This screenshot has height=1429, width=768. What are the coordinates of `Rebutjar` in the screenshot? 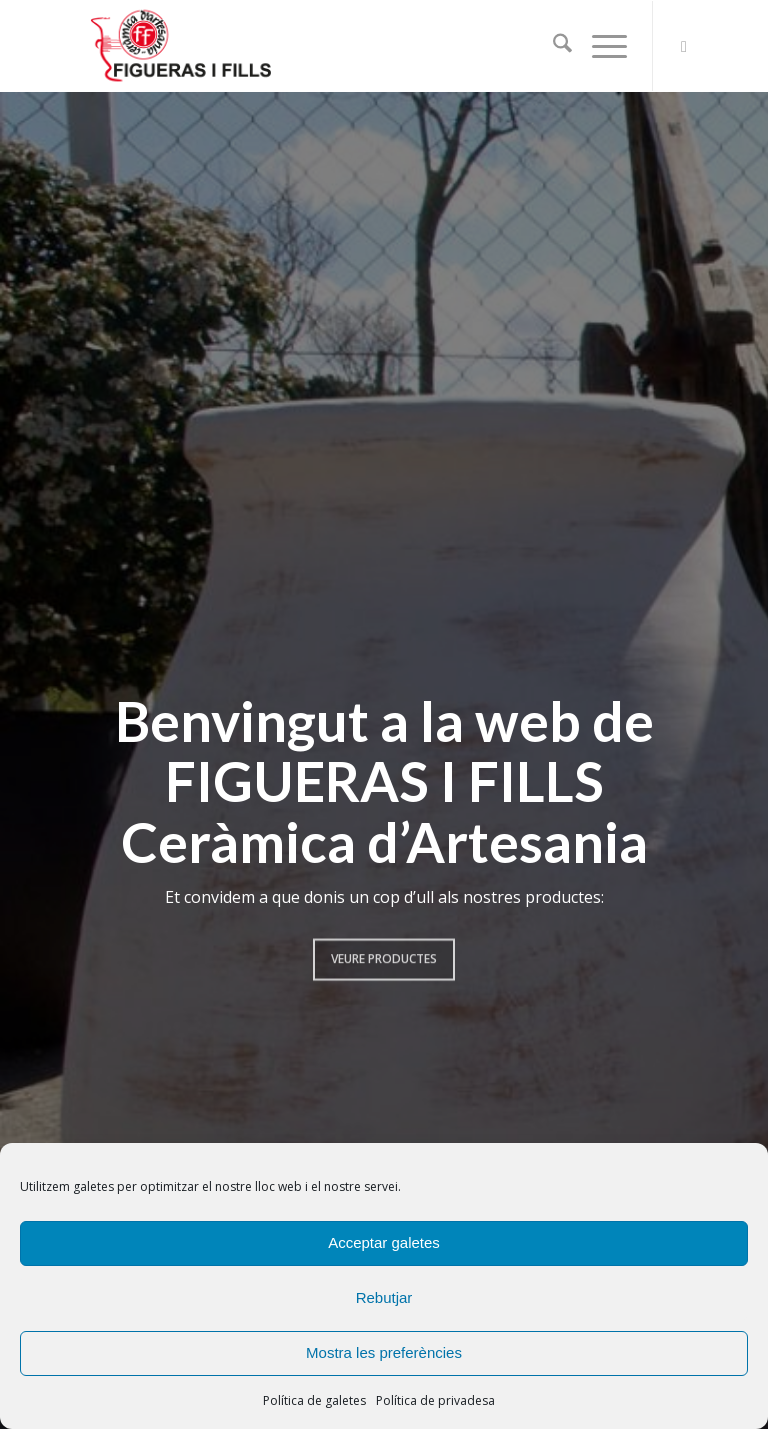 It's located at (384, 1297).